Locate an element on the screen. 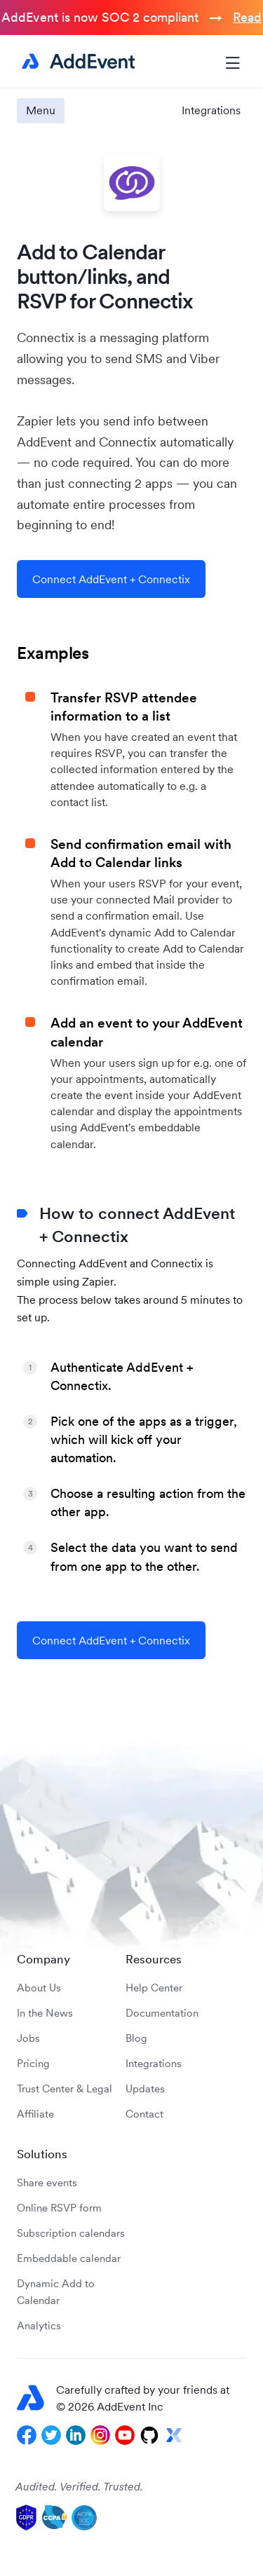 This screenshot has height=2576, width=263. Jobs is located at coordinates (28, 2038).